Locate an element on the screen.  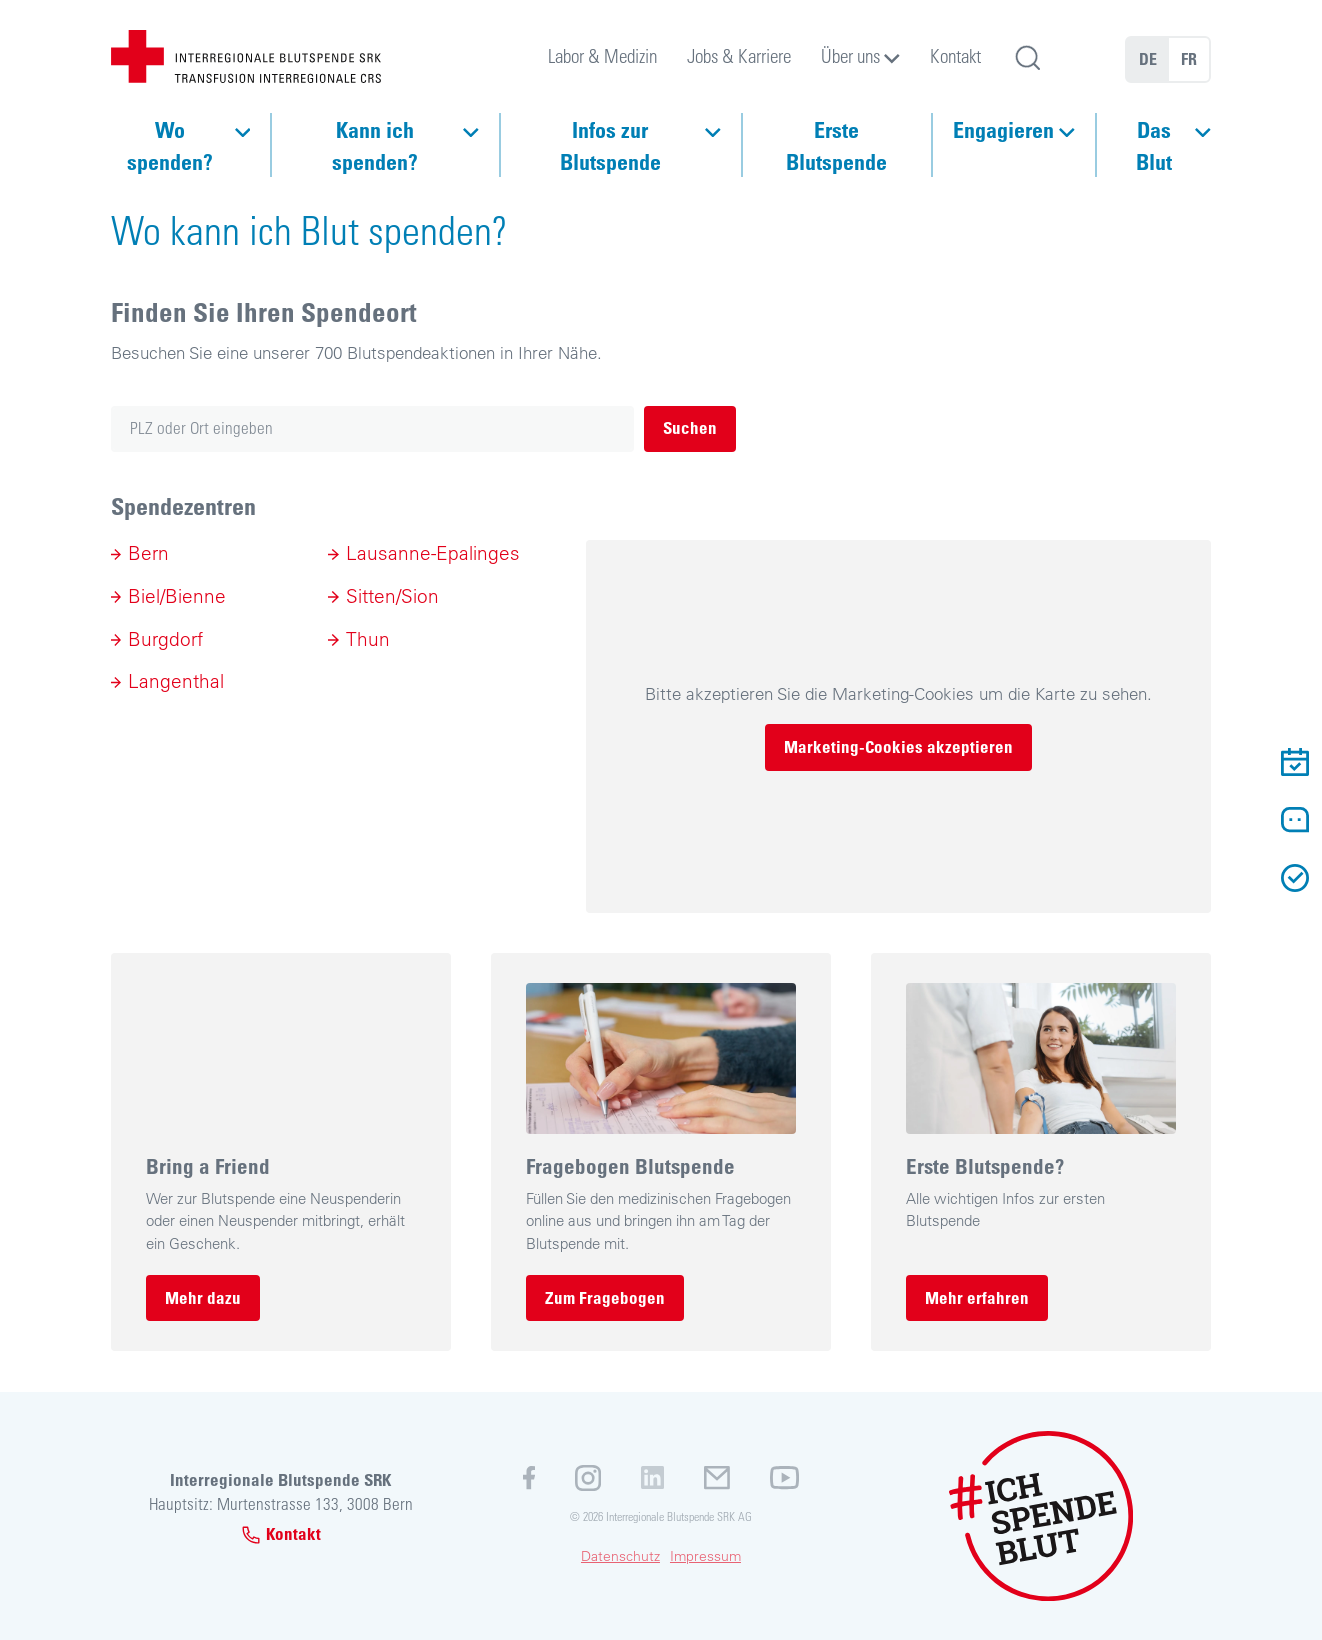
Datenschutz is located at coordinates (620, 1556).